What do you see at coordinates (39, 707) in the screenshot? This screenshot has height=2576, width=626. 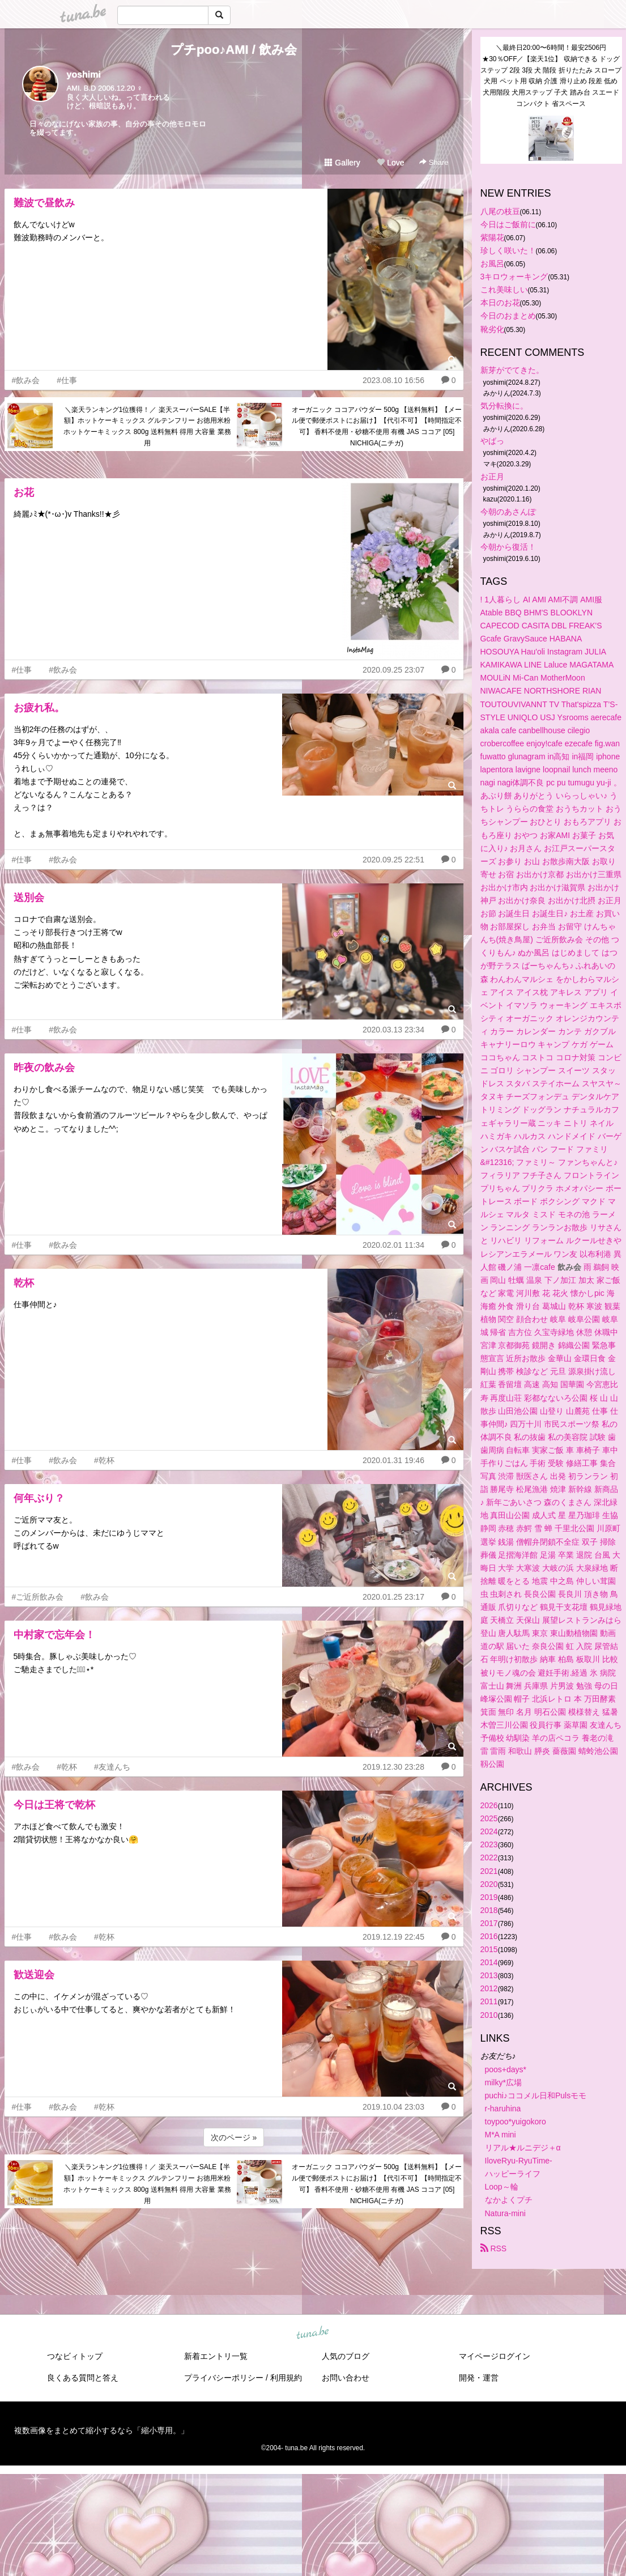 I see `お疲れ私。` at bounding box center [39, 707].